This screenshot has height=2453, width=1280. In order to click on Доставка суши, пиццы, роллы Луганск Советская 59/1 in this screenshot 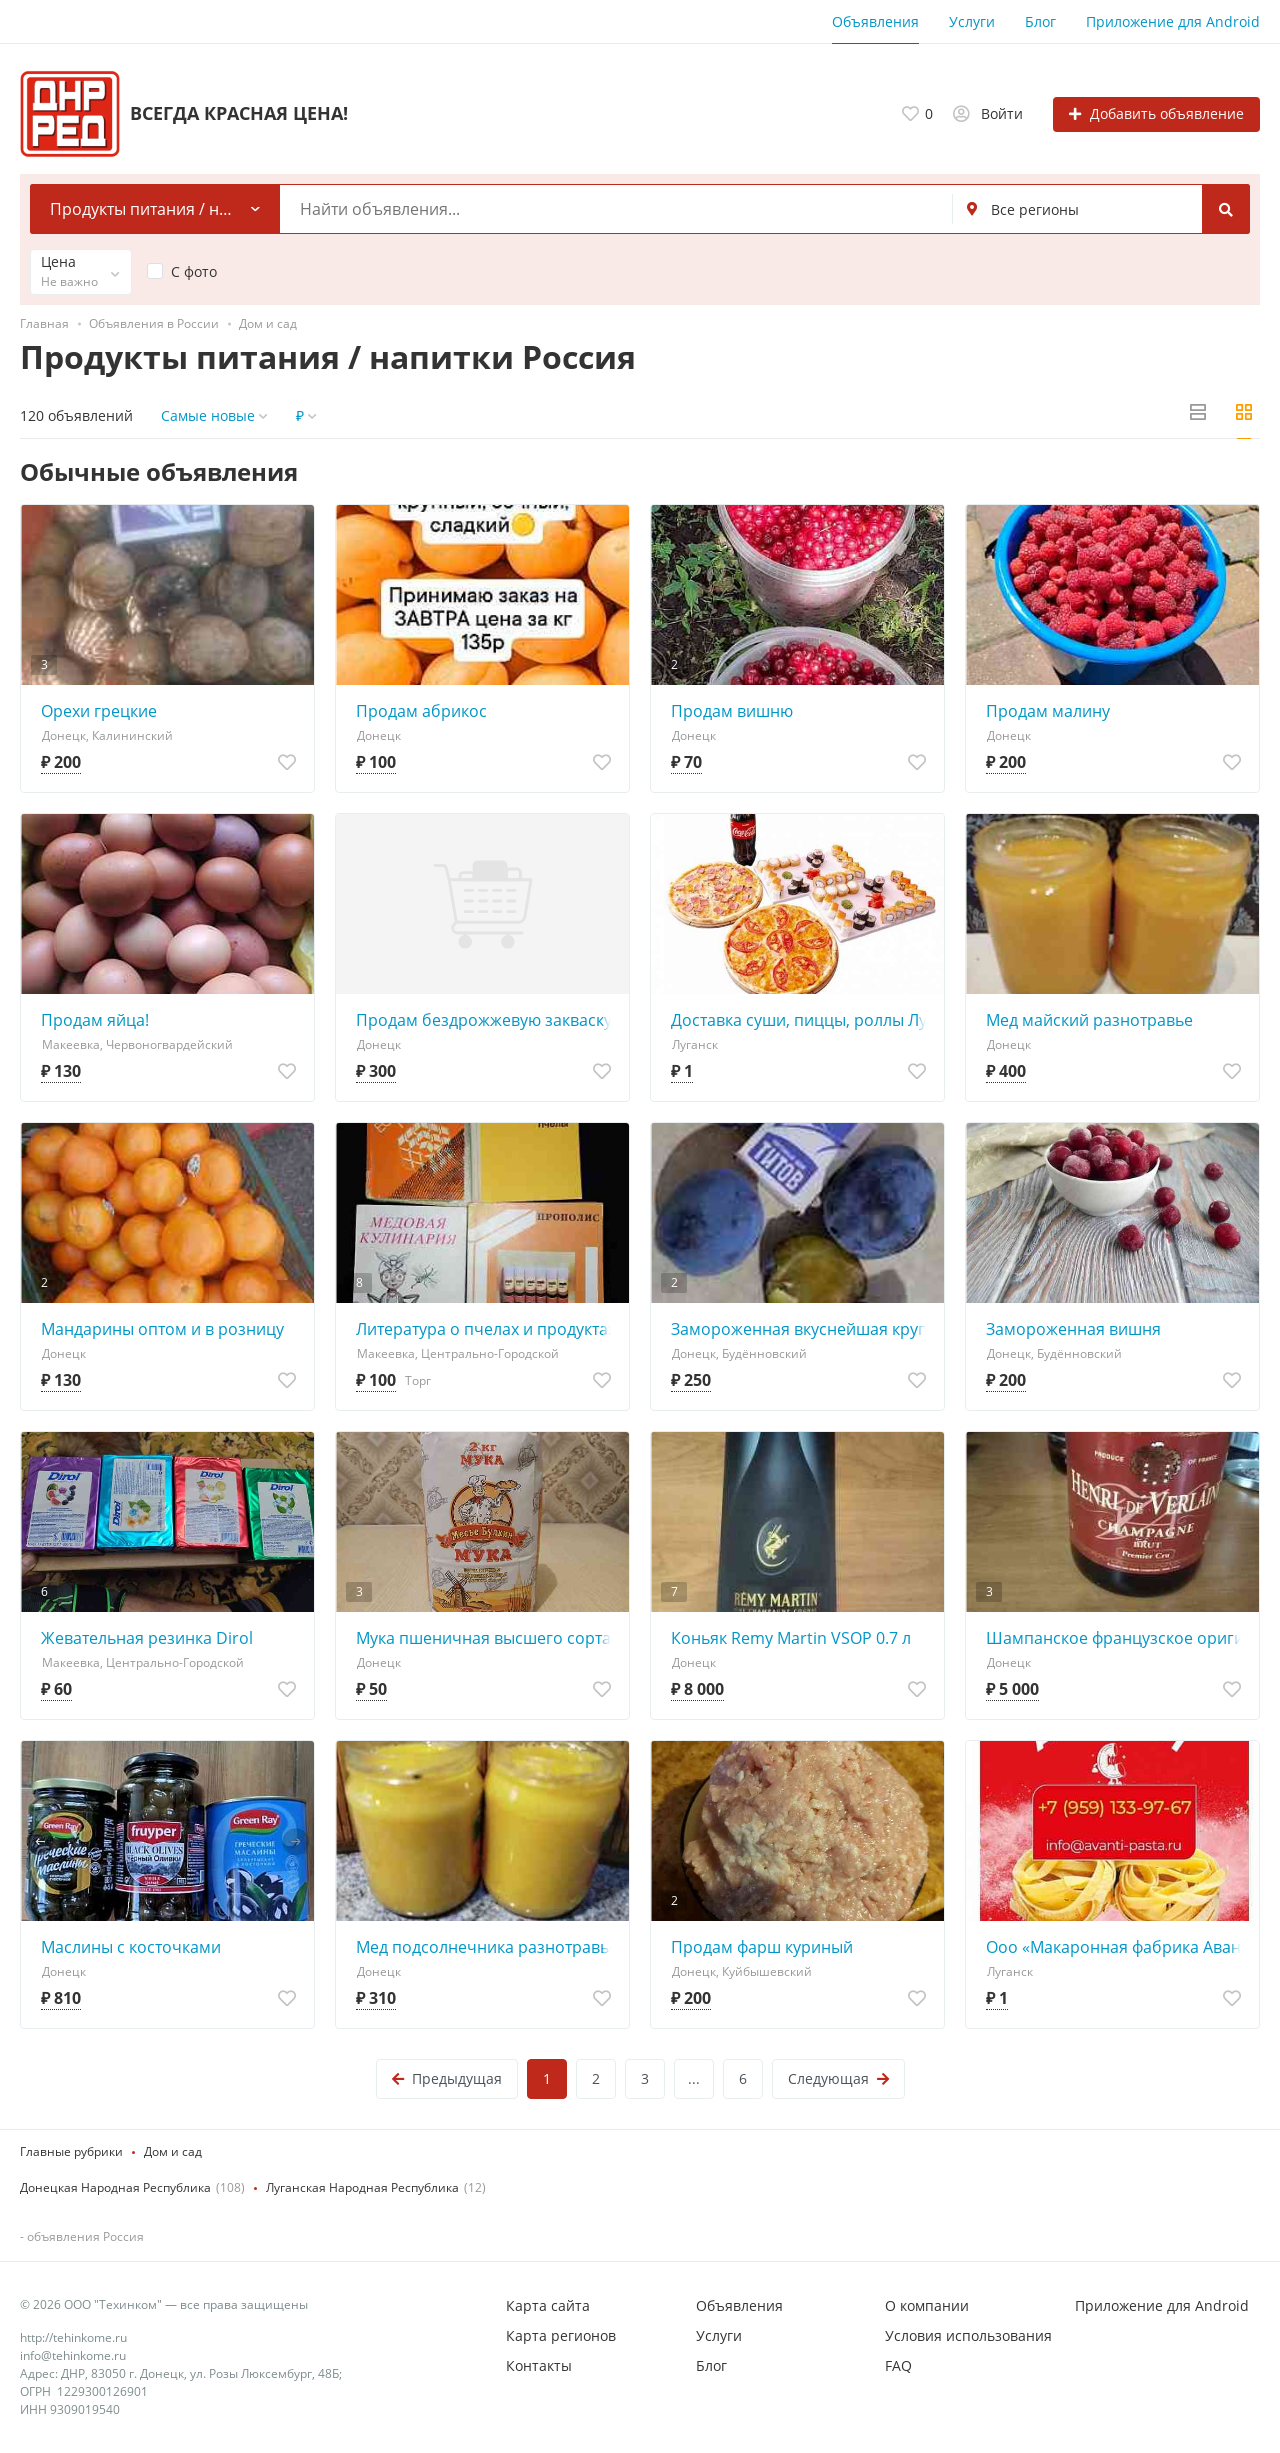, I will do `click(802, 1020)`.